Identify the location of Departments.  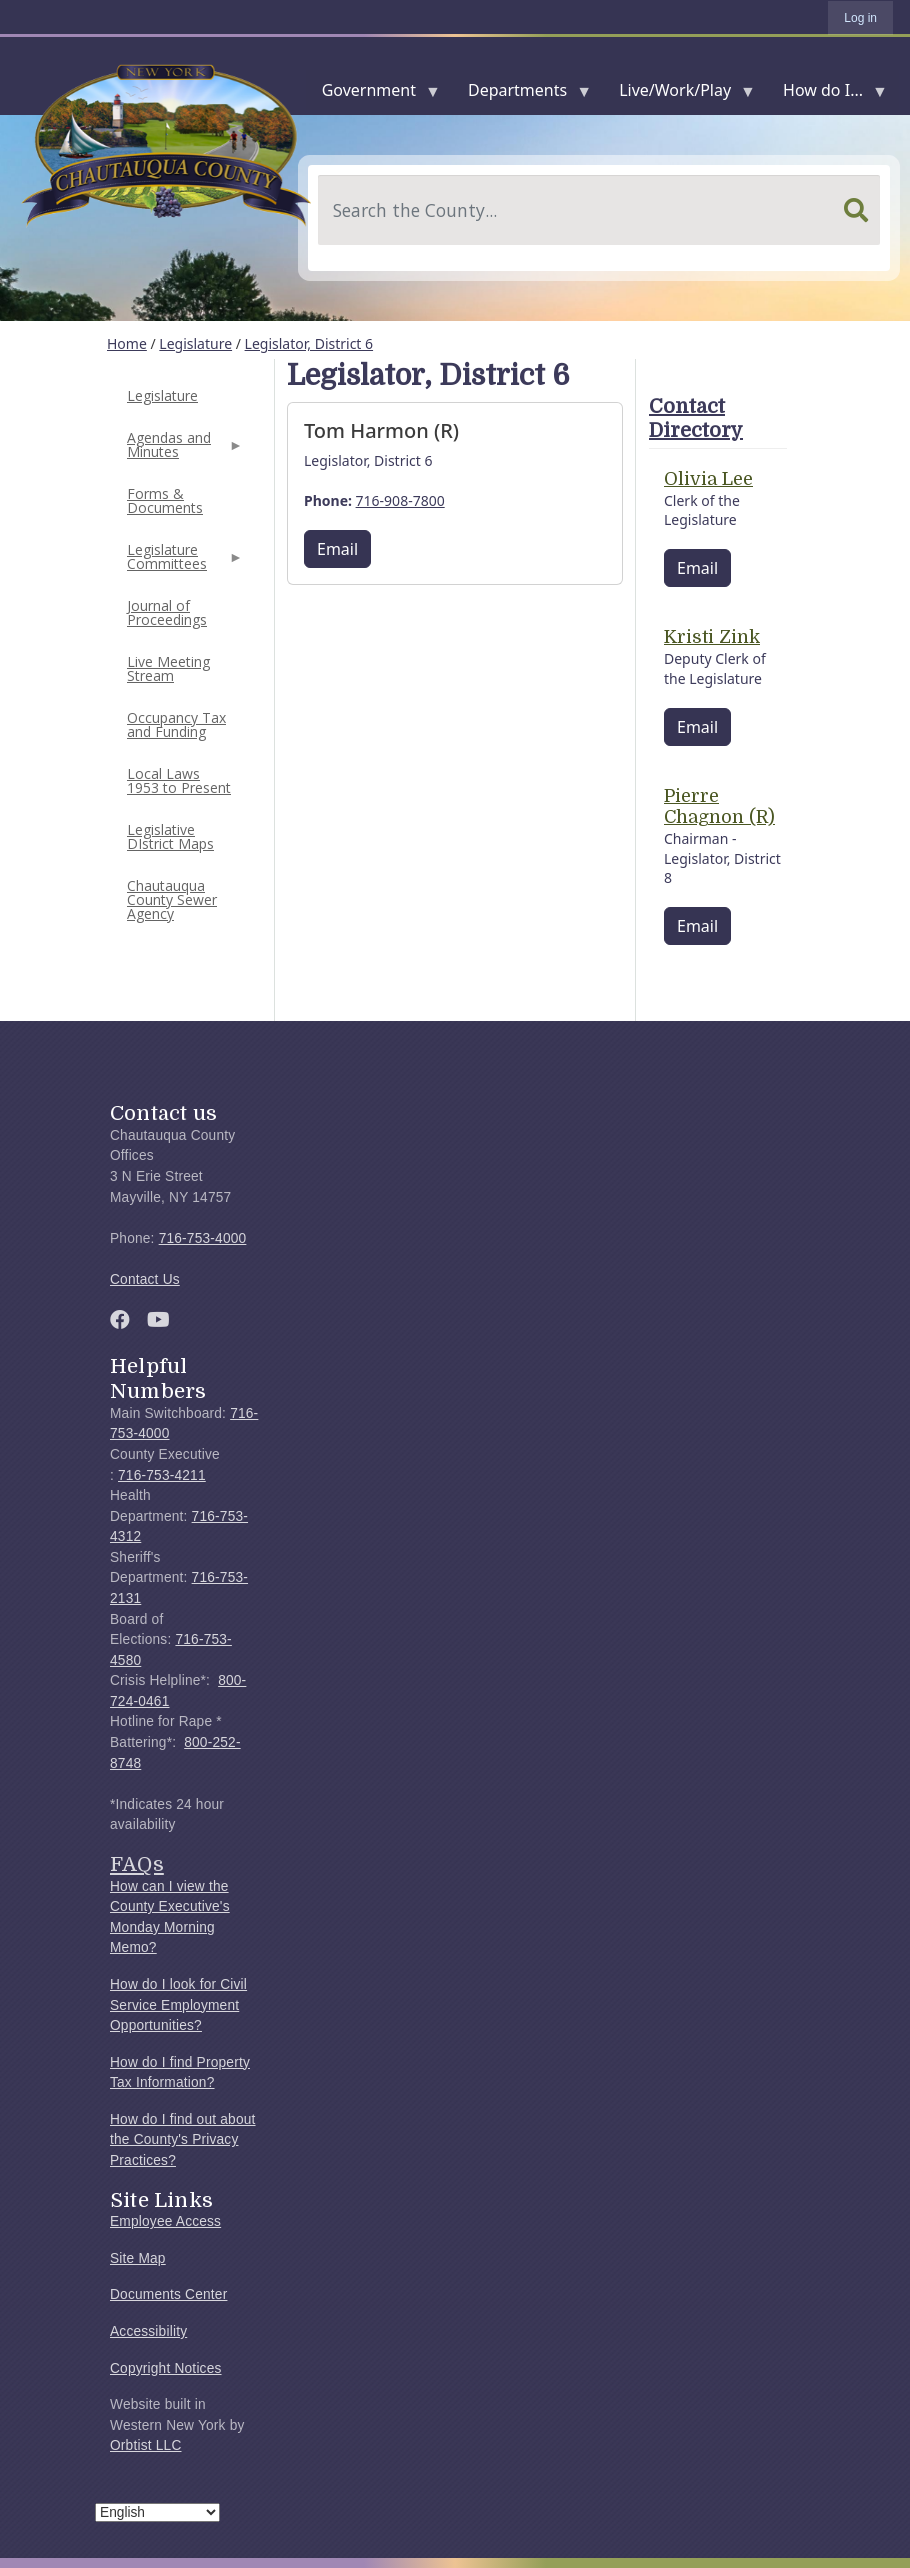
(521, 94).